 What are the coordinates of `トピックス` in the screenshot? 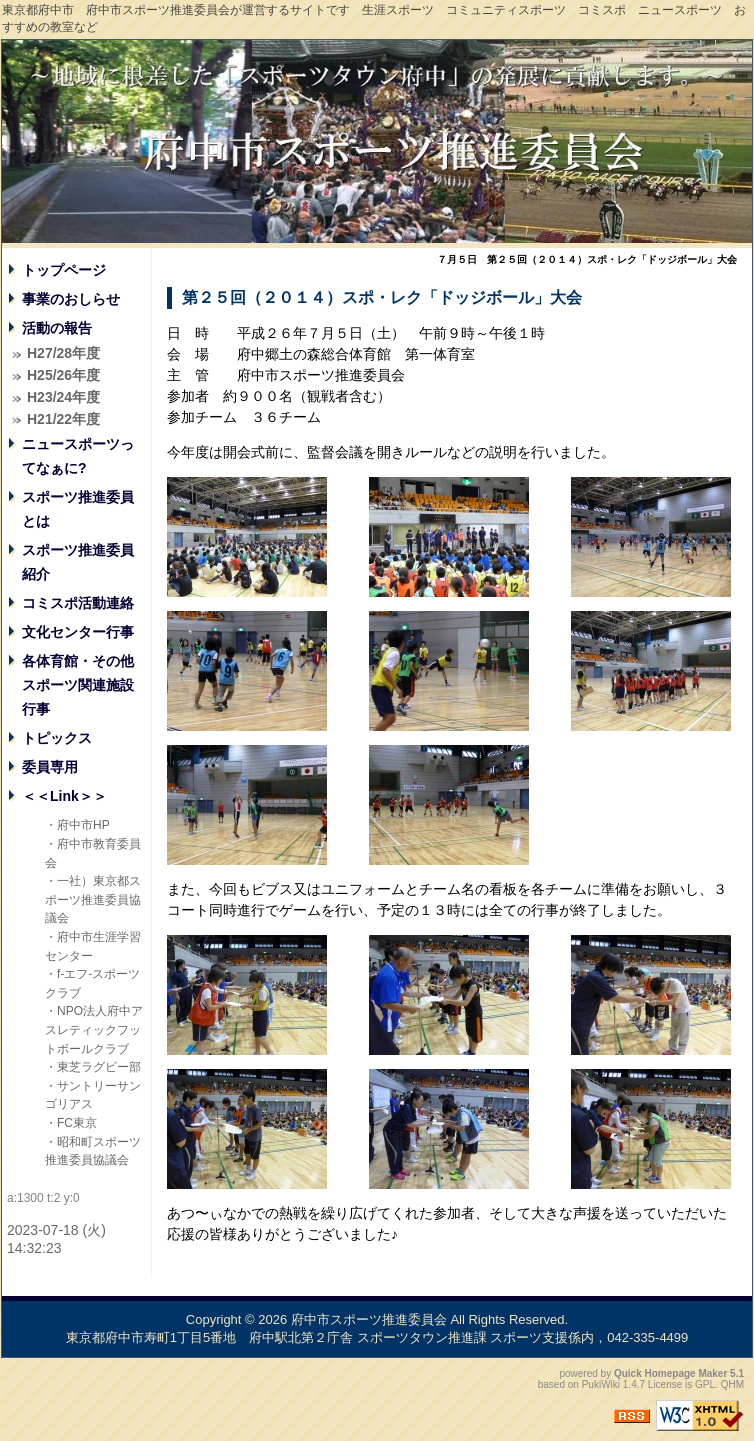 It's located at (57, 738).